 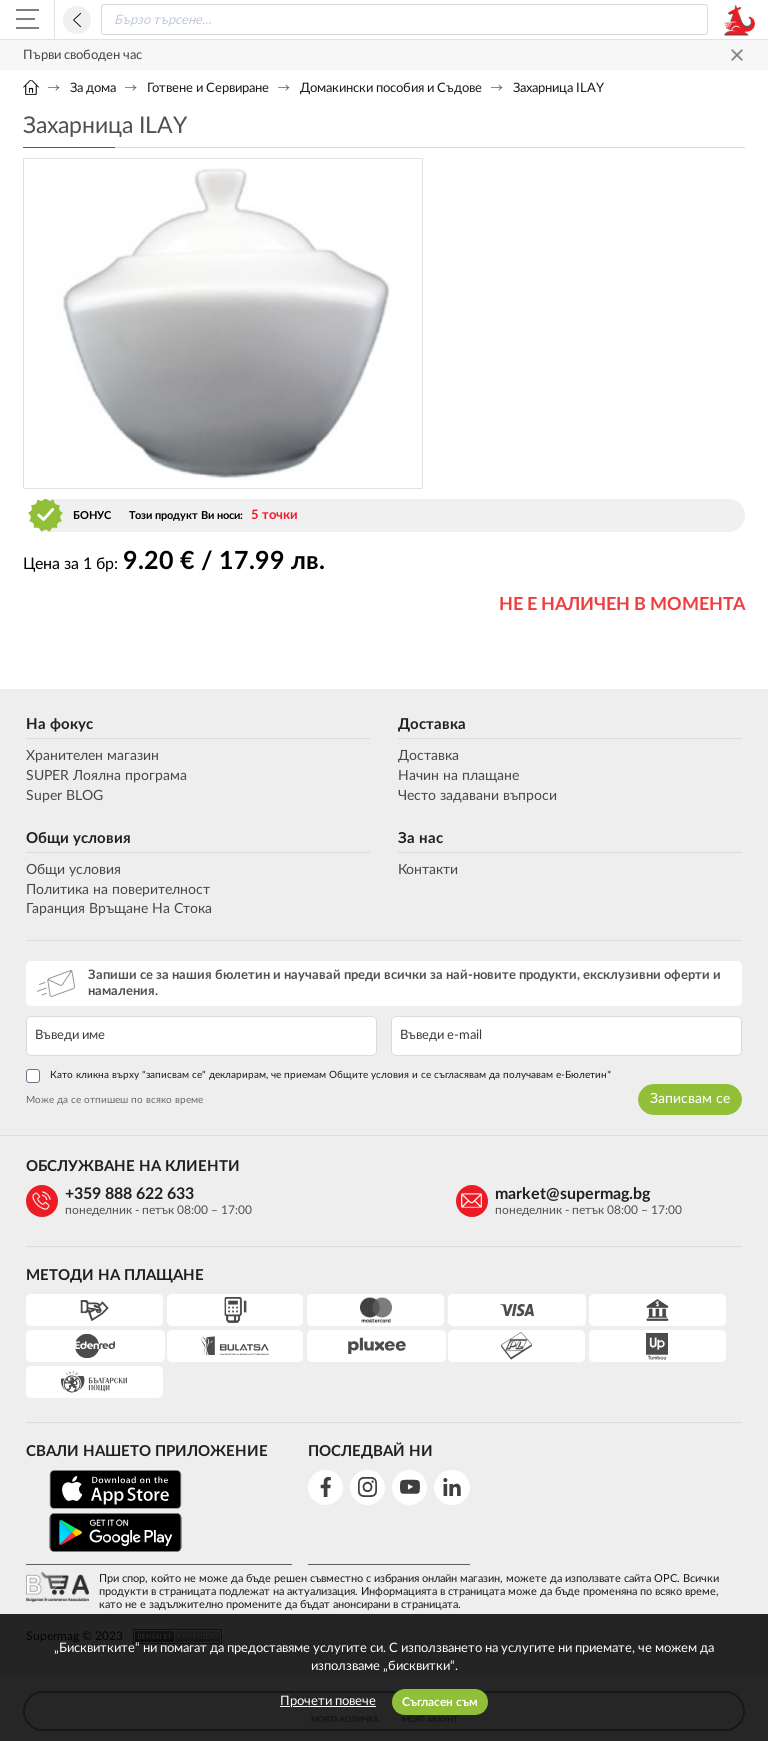 What do you see at coordinates (315, 1076) in the screenshot?
I see `Като кликна върху "записвам се" декларирам, че приемам Общите условия и се съгласявам да получавам е-Бюлетин*` at bounding box center [315, 1076].